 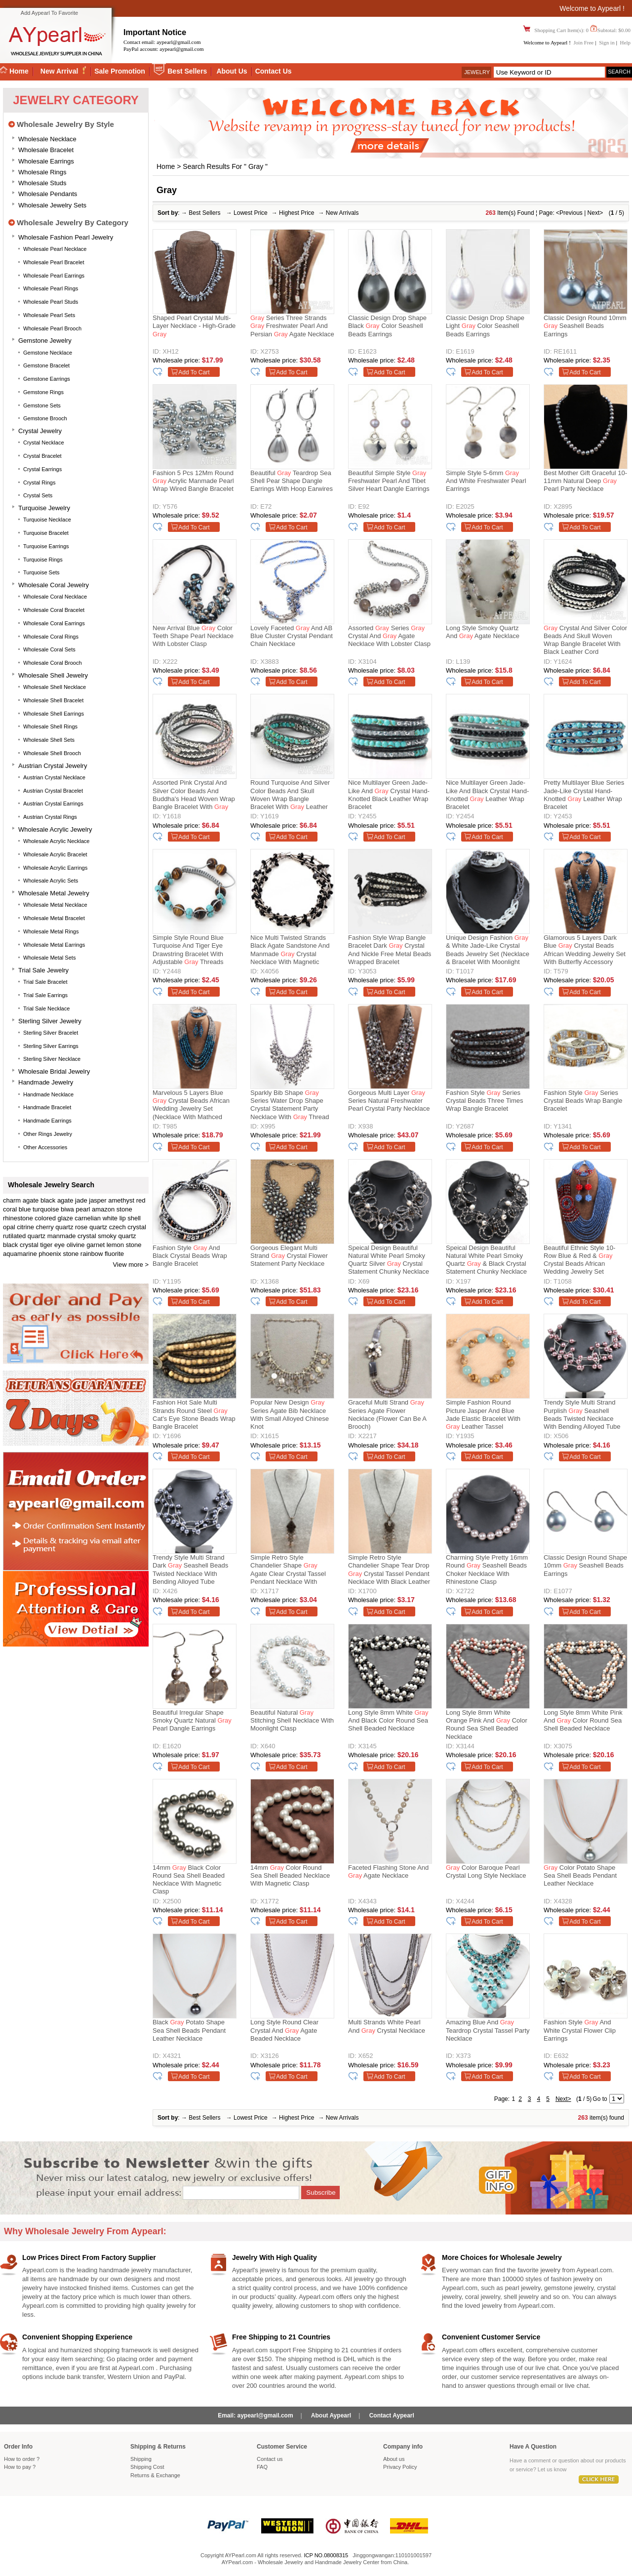 I want to click on Wholesale Pearl Studs, so click(x=50, y=302).